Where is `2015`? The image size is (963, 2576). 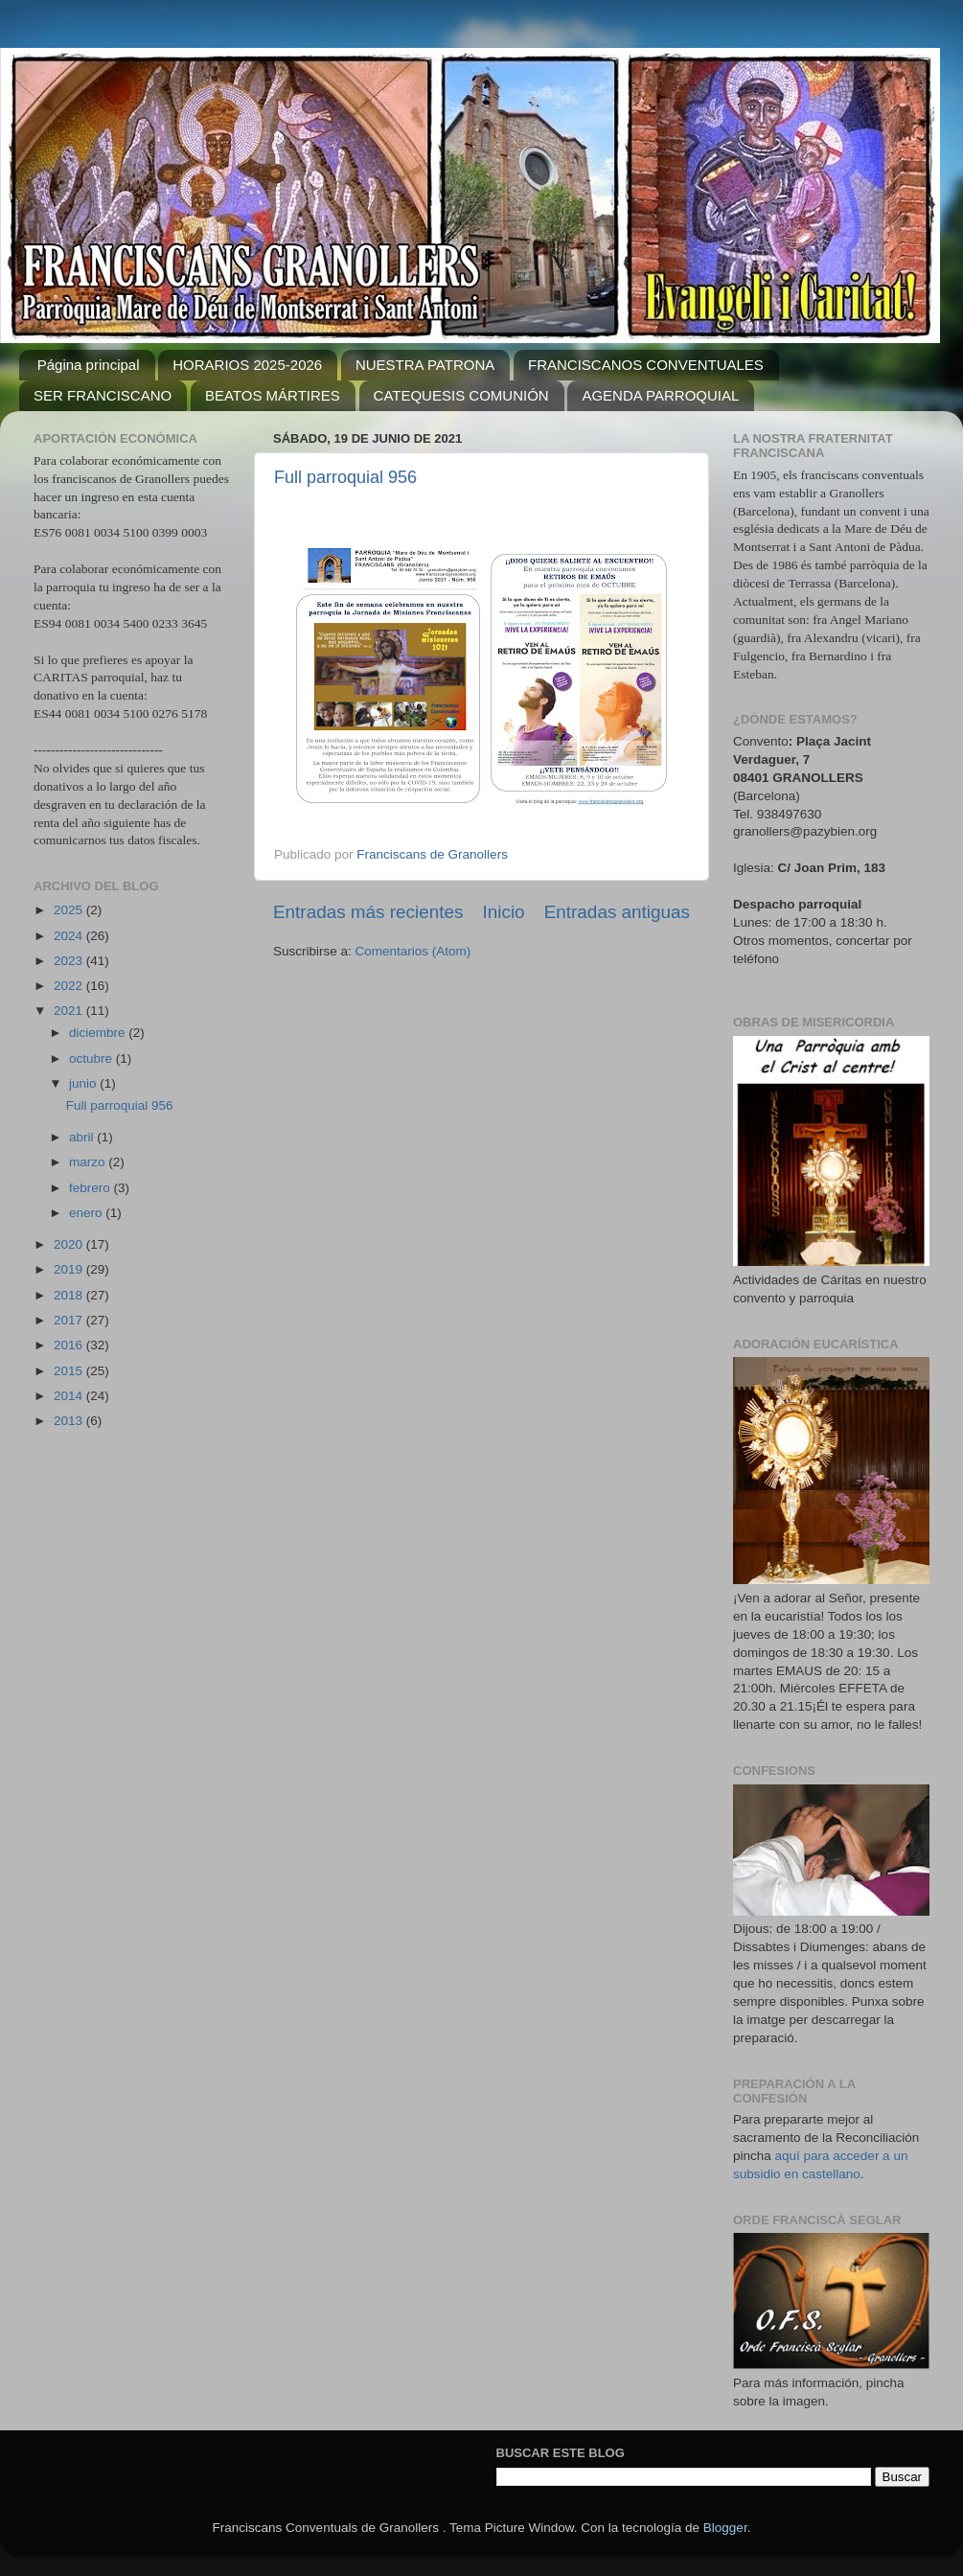 2015 is located at coordinates (70, 1371).